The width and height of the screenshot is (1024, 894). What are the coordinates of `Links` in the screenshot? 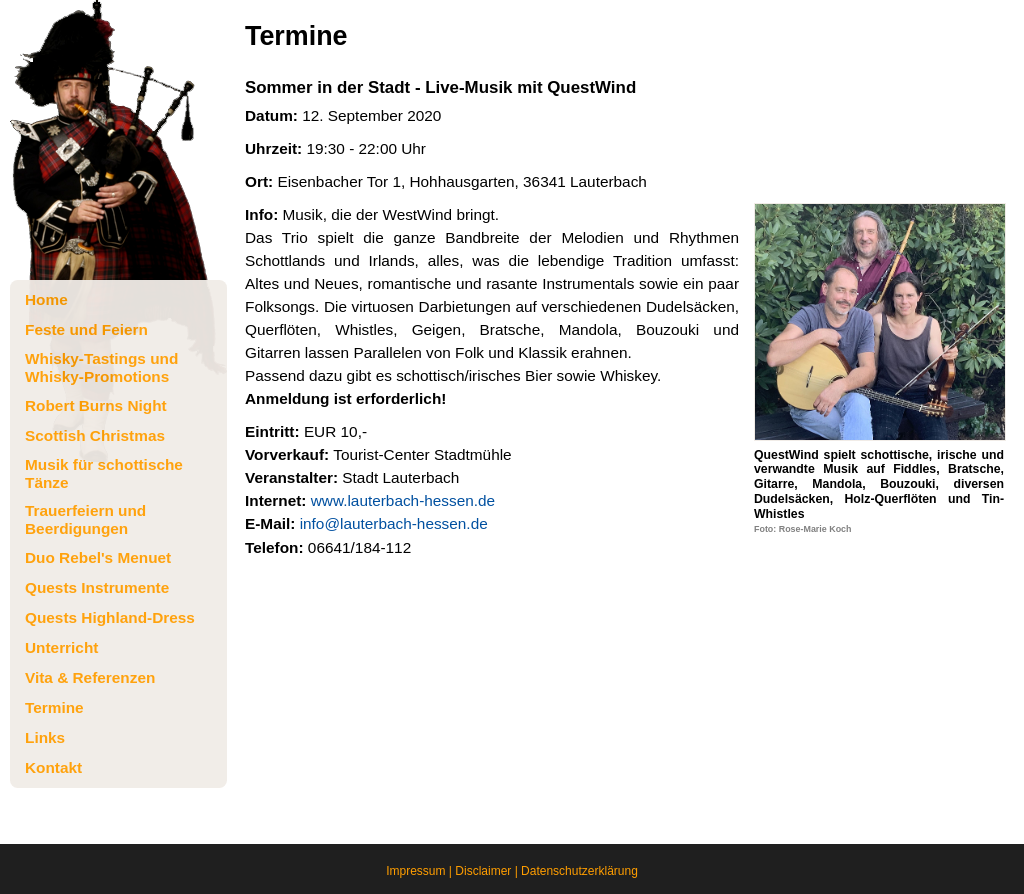 It's located at (45, 737).